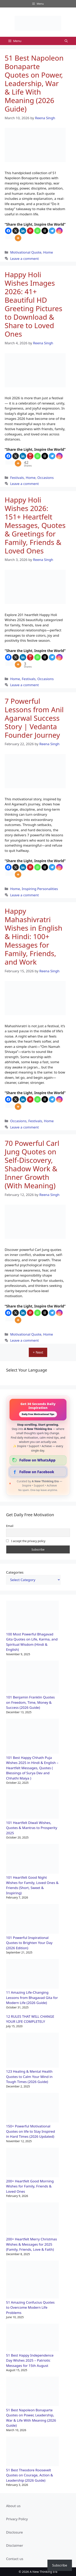  I want to click on [101 Heartfelt Diwali Wishes, Quotes & Mantras to Prosperity 2025], so click(32, 1804).